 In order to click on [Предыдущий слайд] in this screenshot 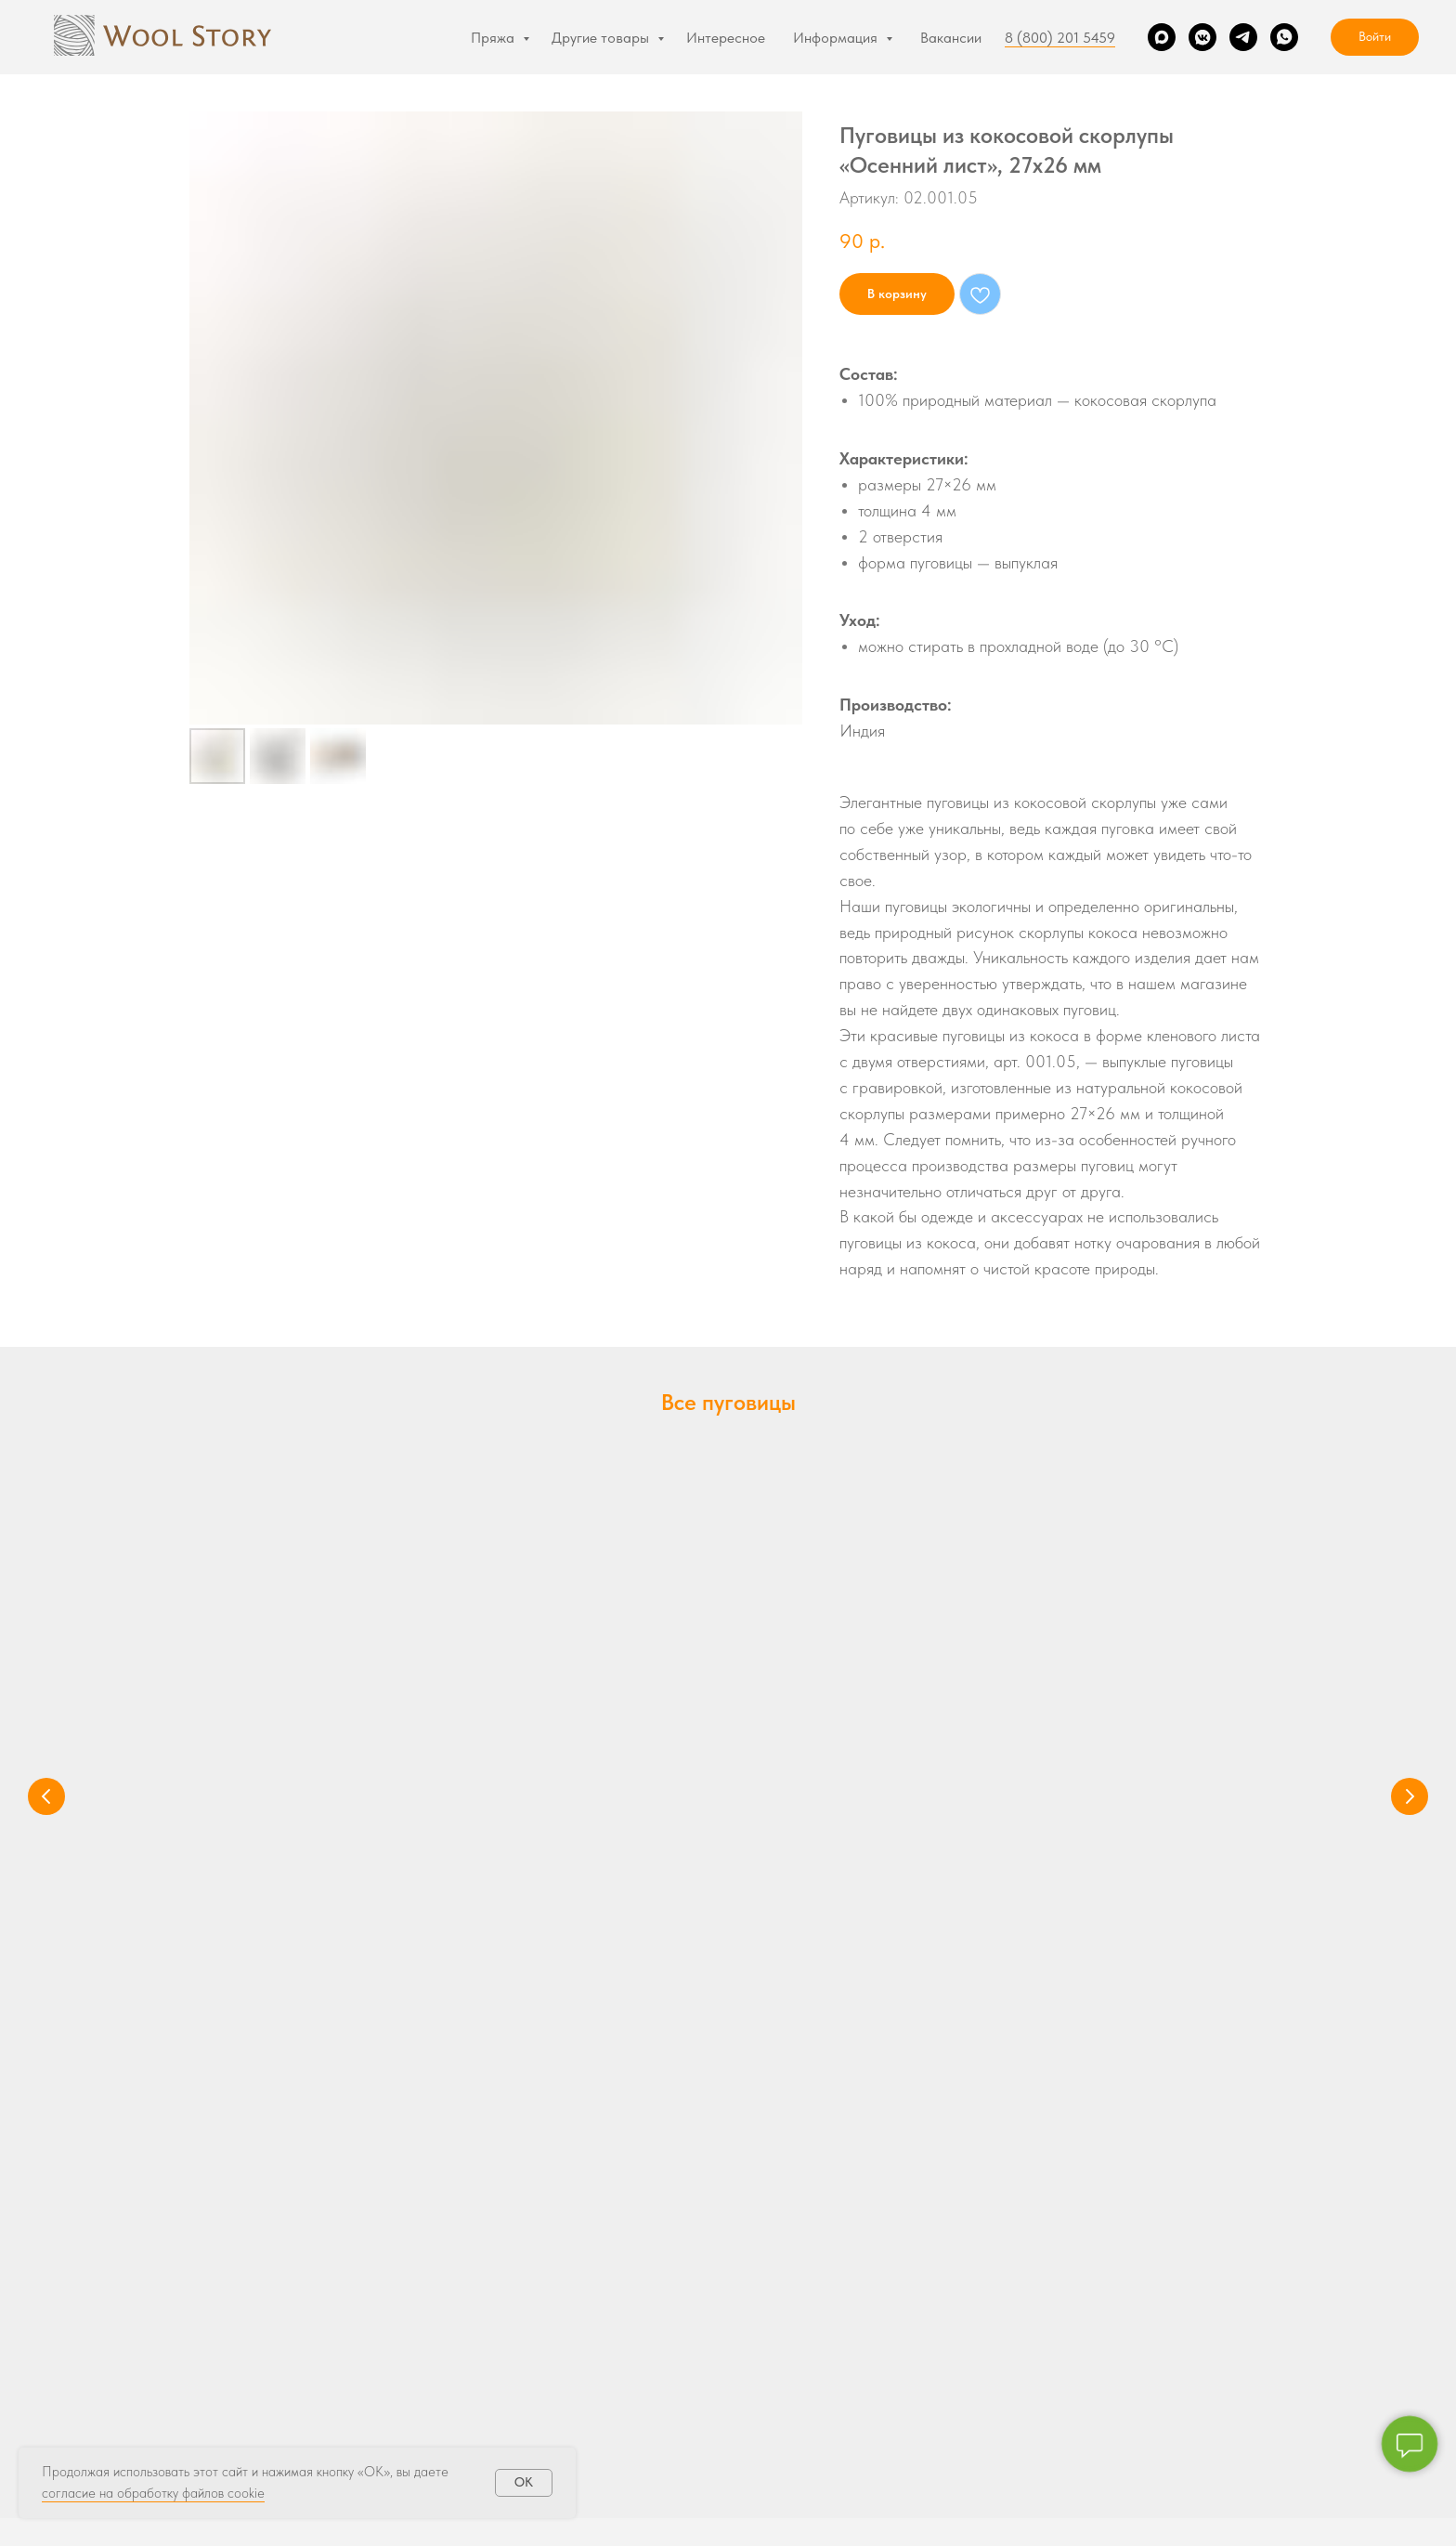, I will do `click(46, 1593)`.